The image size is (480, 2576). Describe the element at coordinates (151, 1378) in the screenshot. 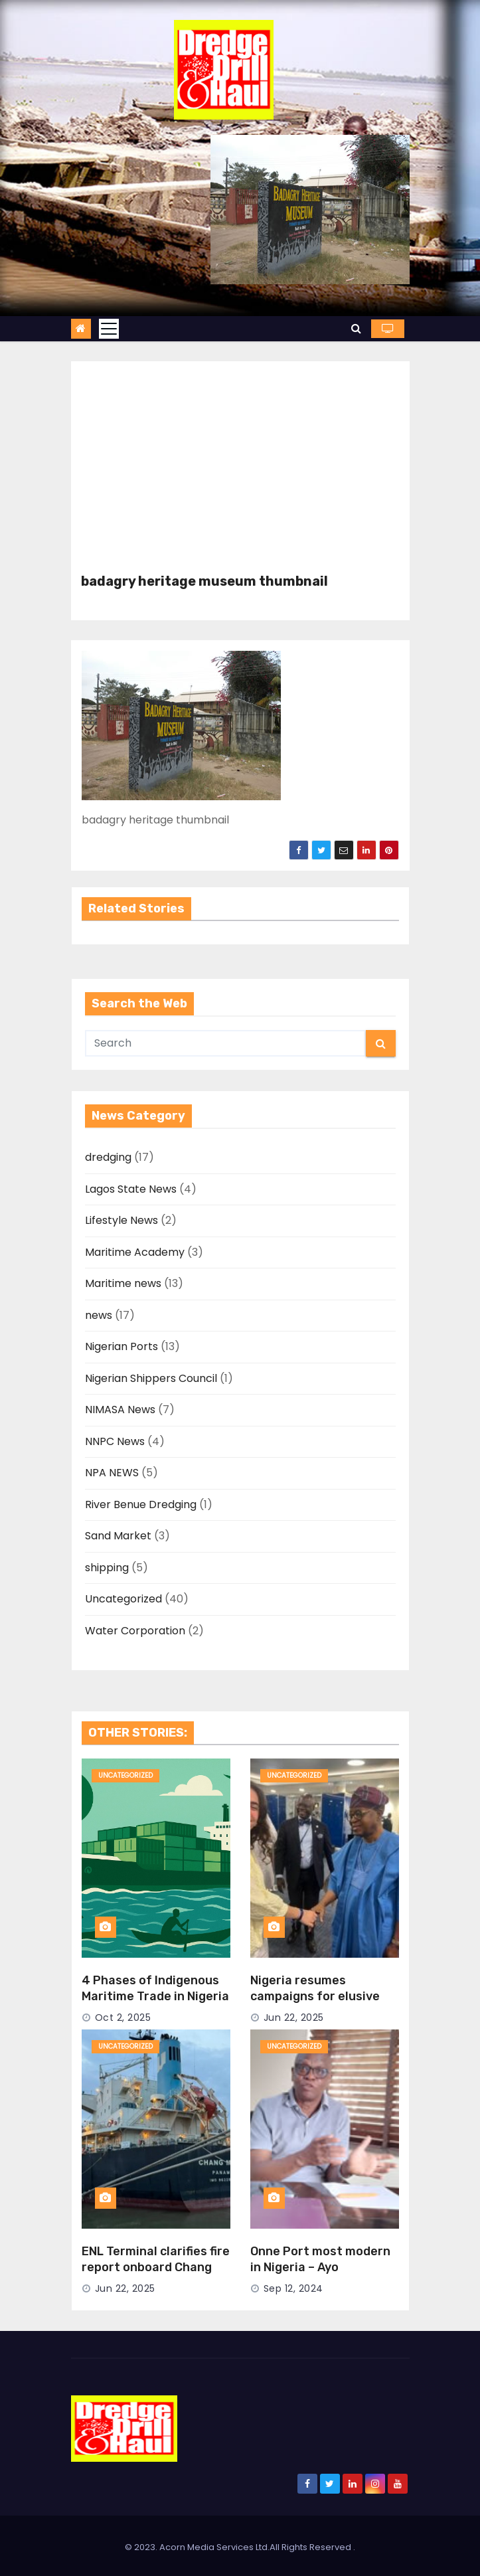

I see `Nigerian Shippers Council` at that location.